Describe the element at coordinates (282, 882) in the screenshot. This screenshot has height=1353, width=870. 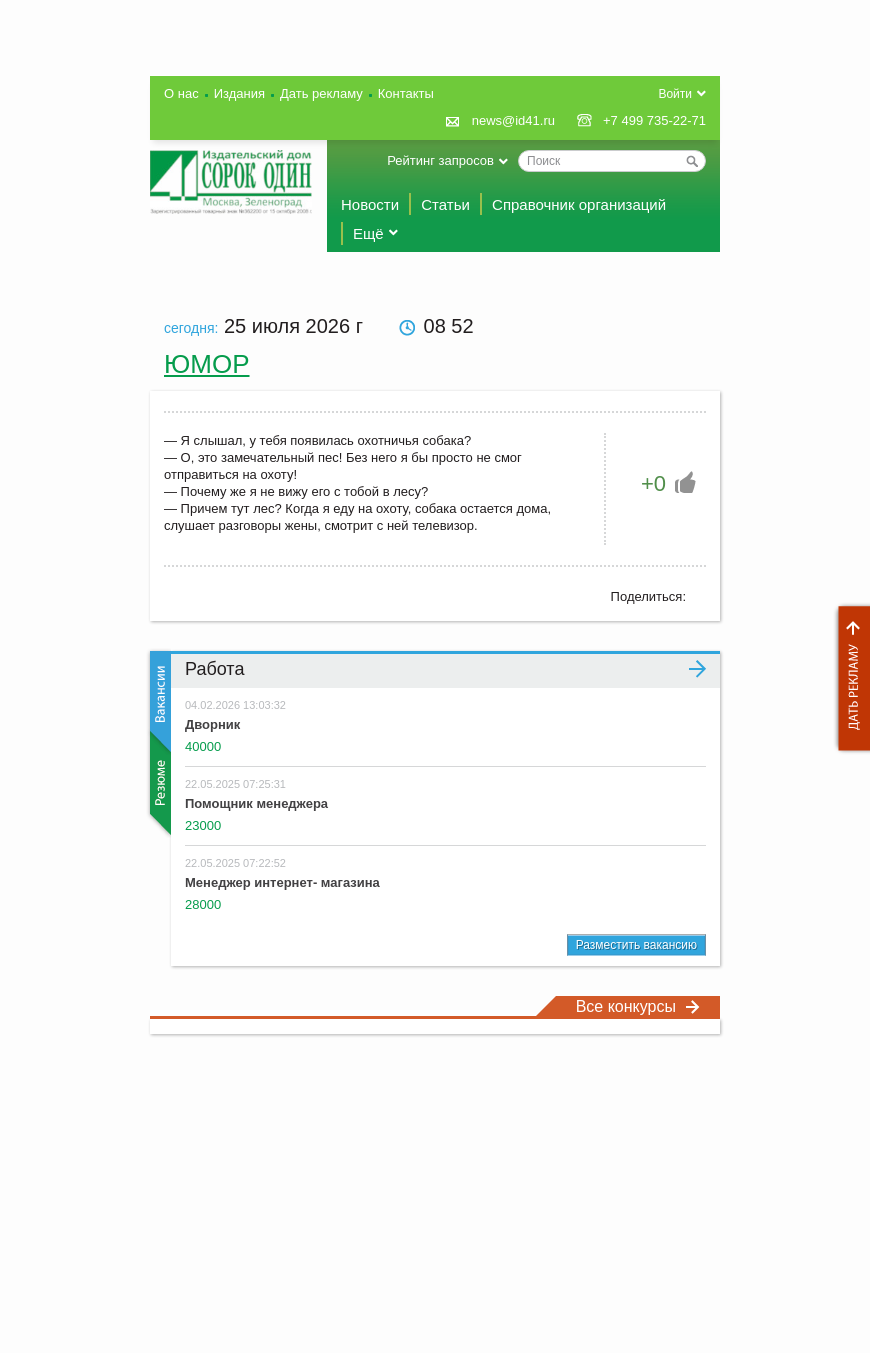
I see `Менеджер интернет- магазина` at that location.